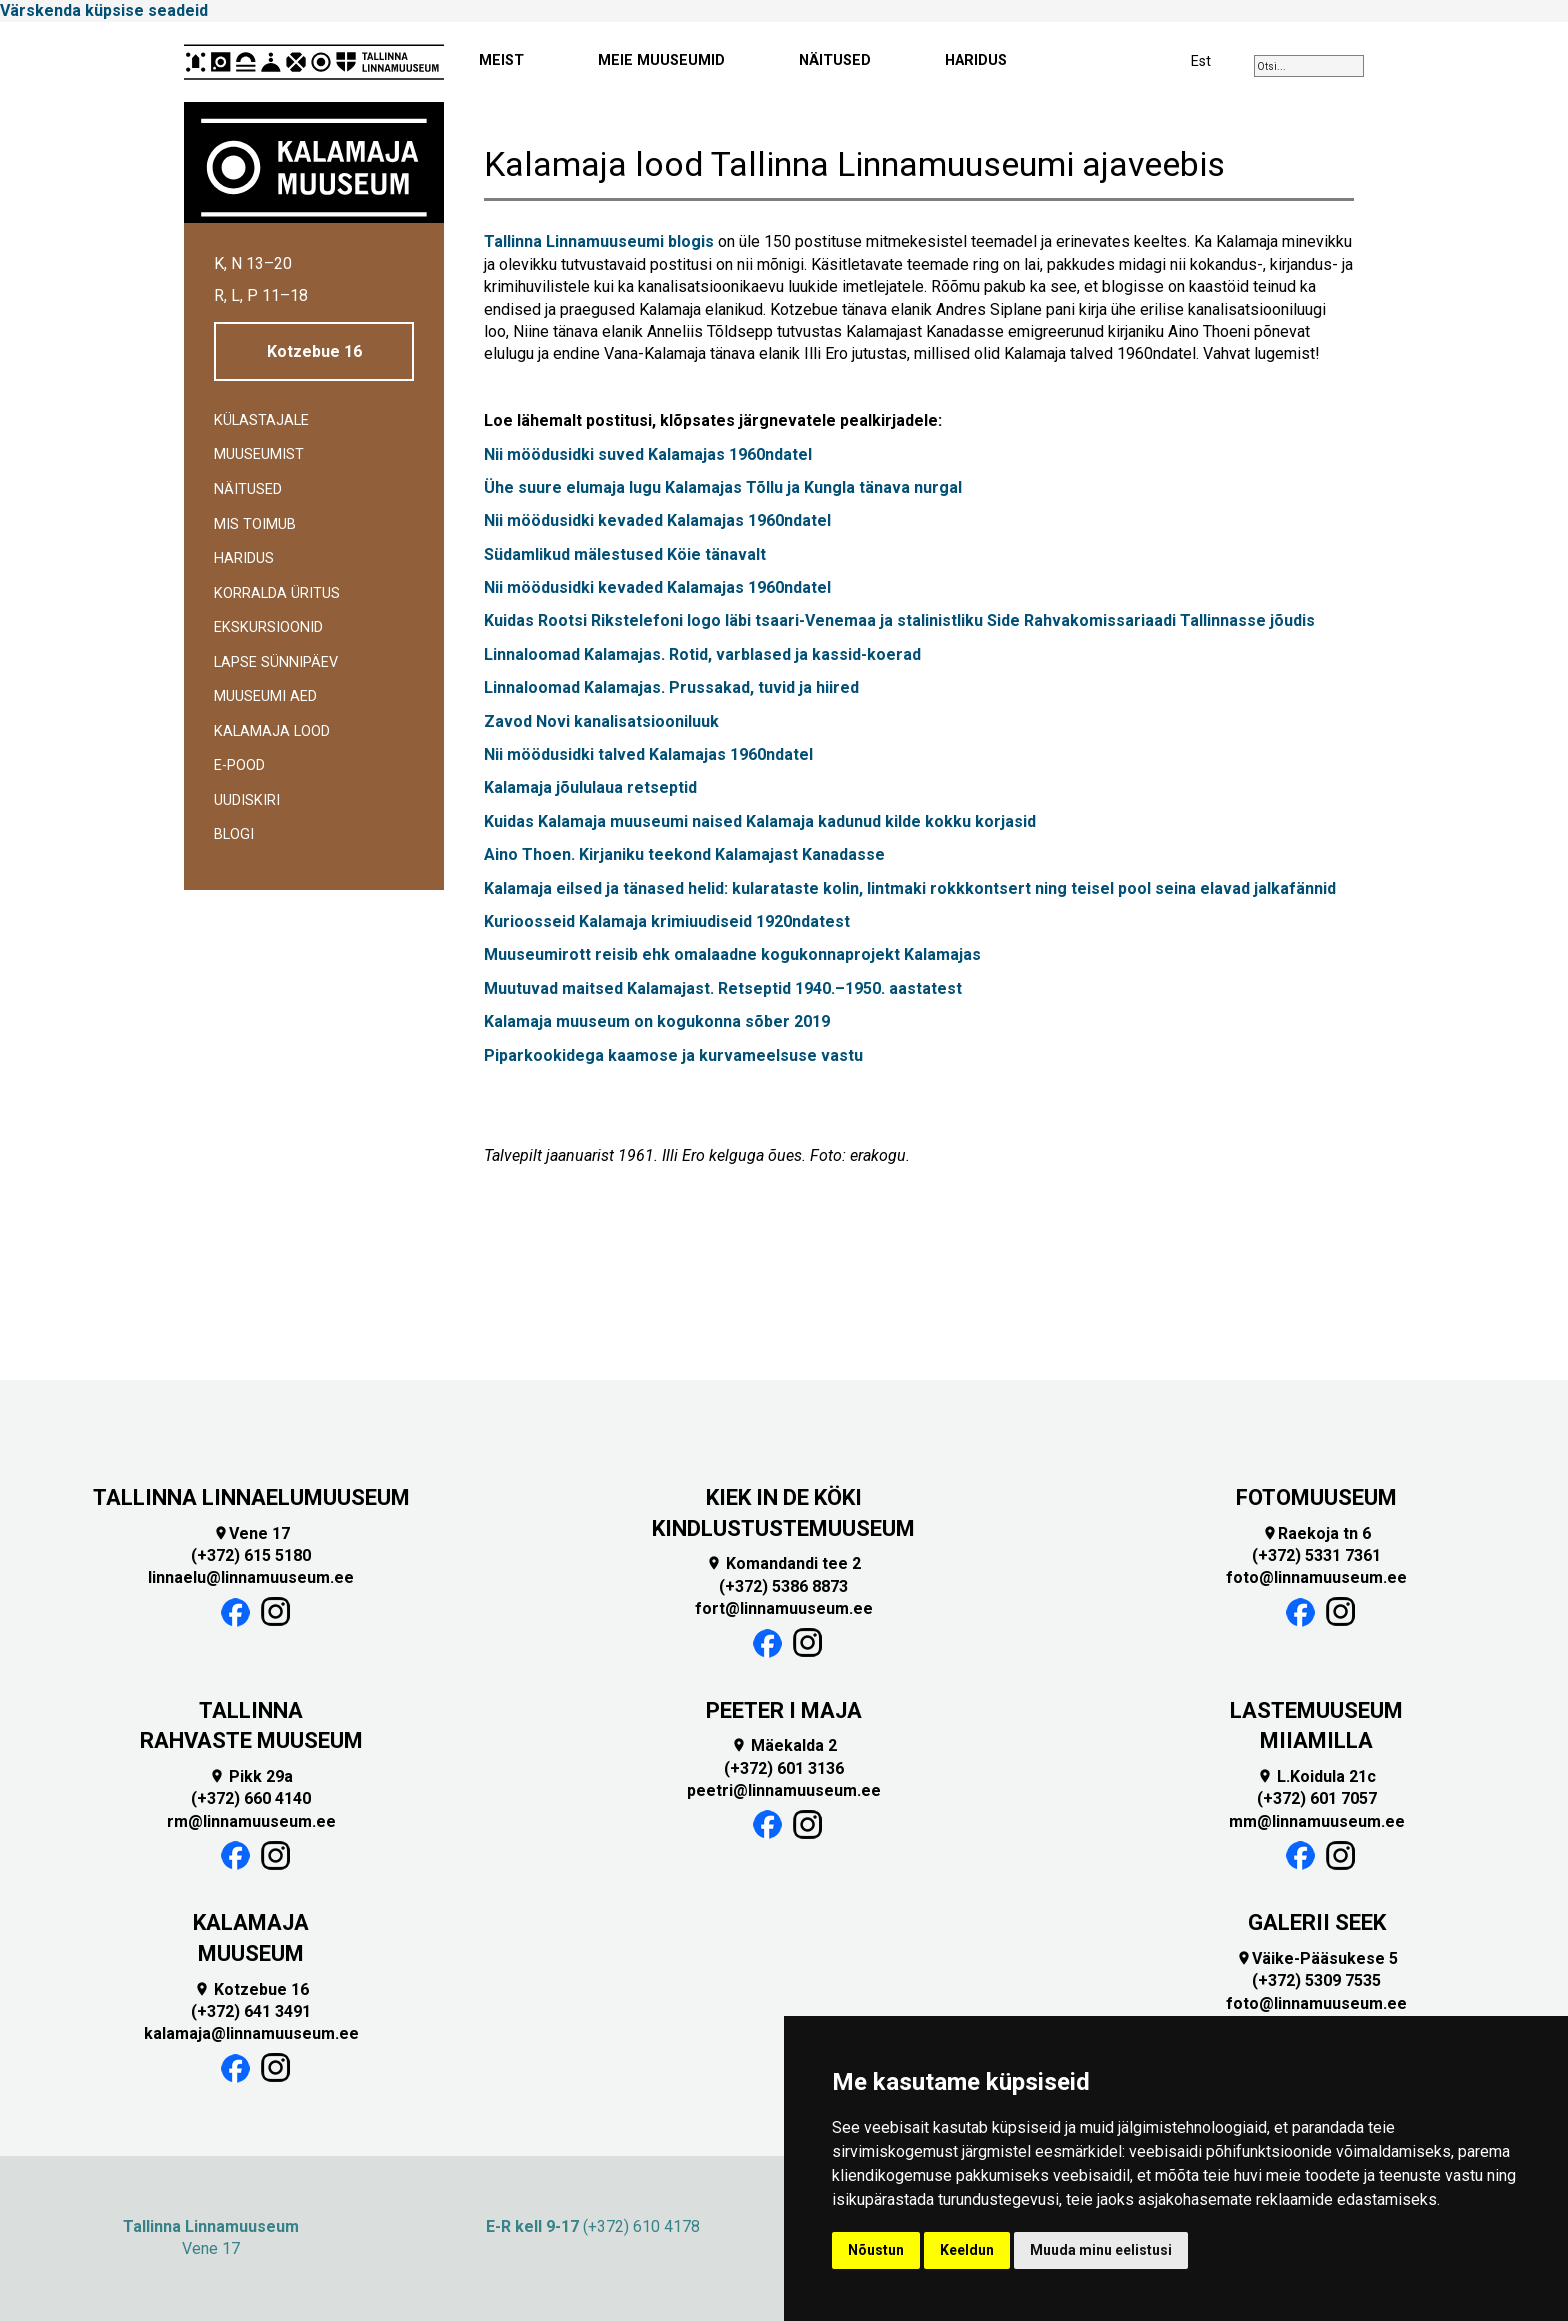  I want to click on Linnaloomad Kalamajas. Prussakad, tuvid ja hiired, so click(671, 687).